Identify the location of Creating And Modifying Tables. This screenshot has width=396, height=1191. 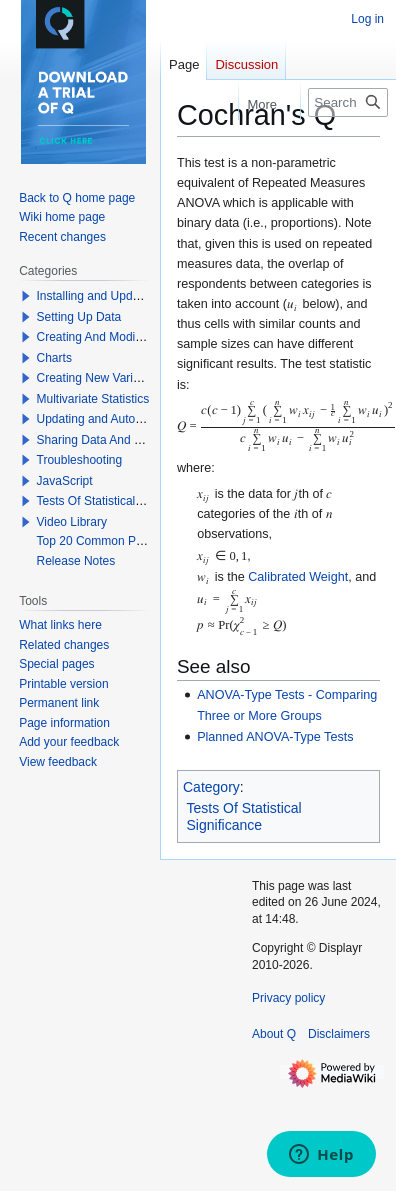
(118, 337).